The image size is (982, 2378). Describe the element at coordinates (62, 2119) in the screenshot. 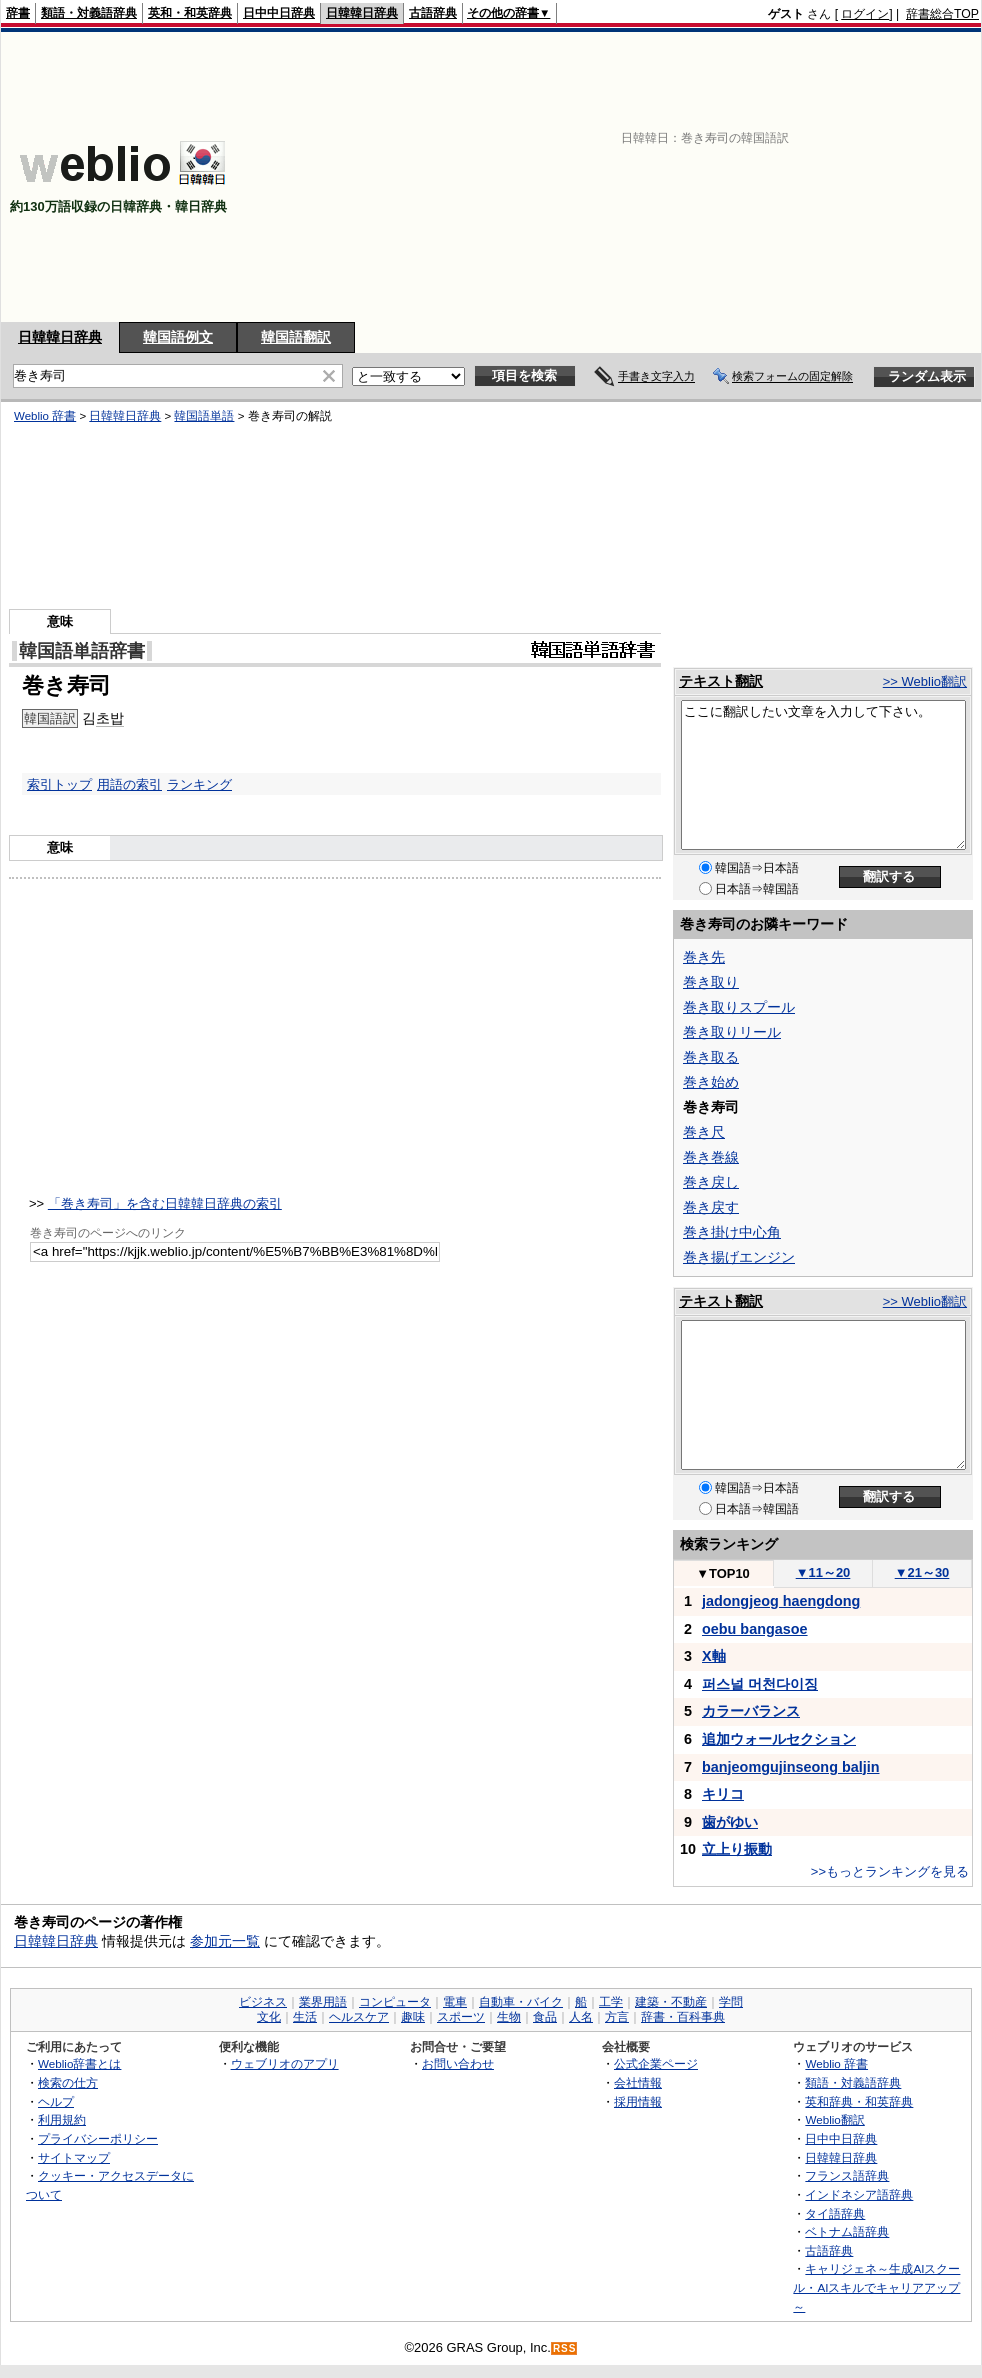

I see `利用規約` at that location.